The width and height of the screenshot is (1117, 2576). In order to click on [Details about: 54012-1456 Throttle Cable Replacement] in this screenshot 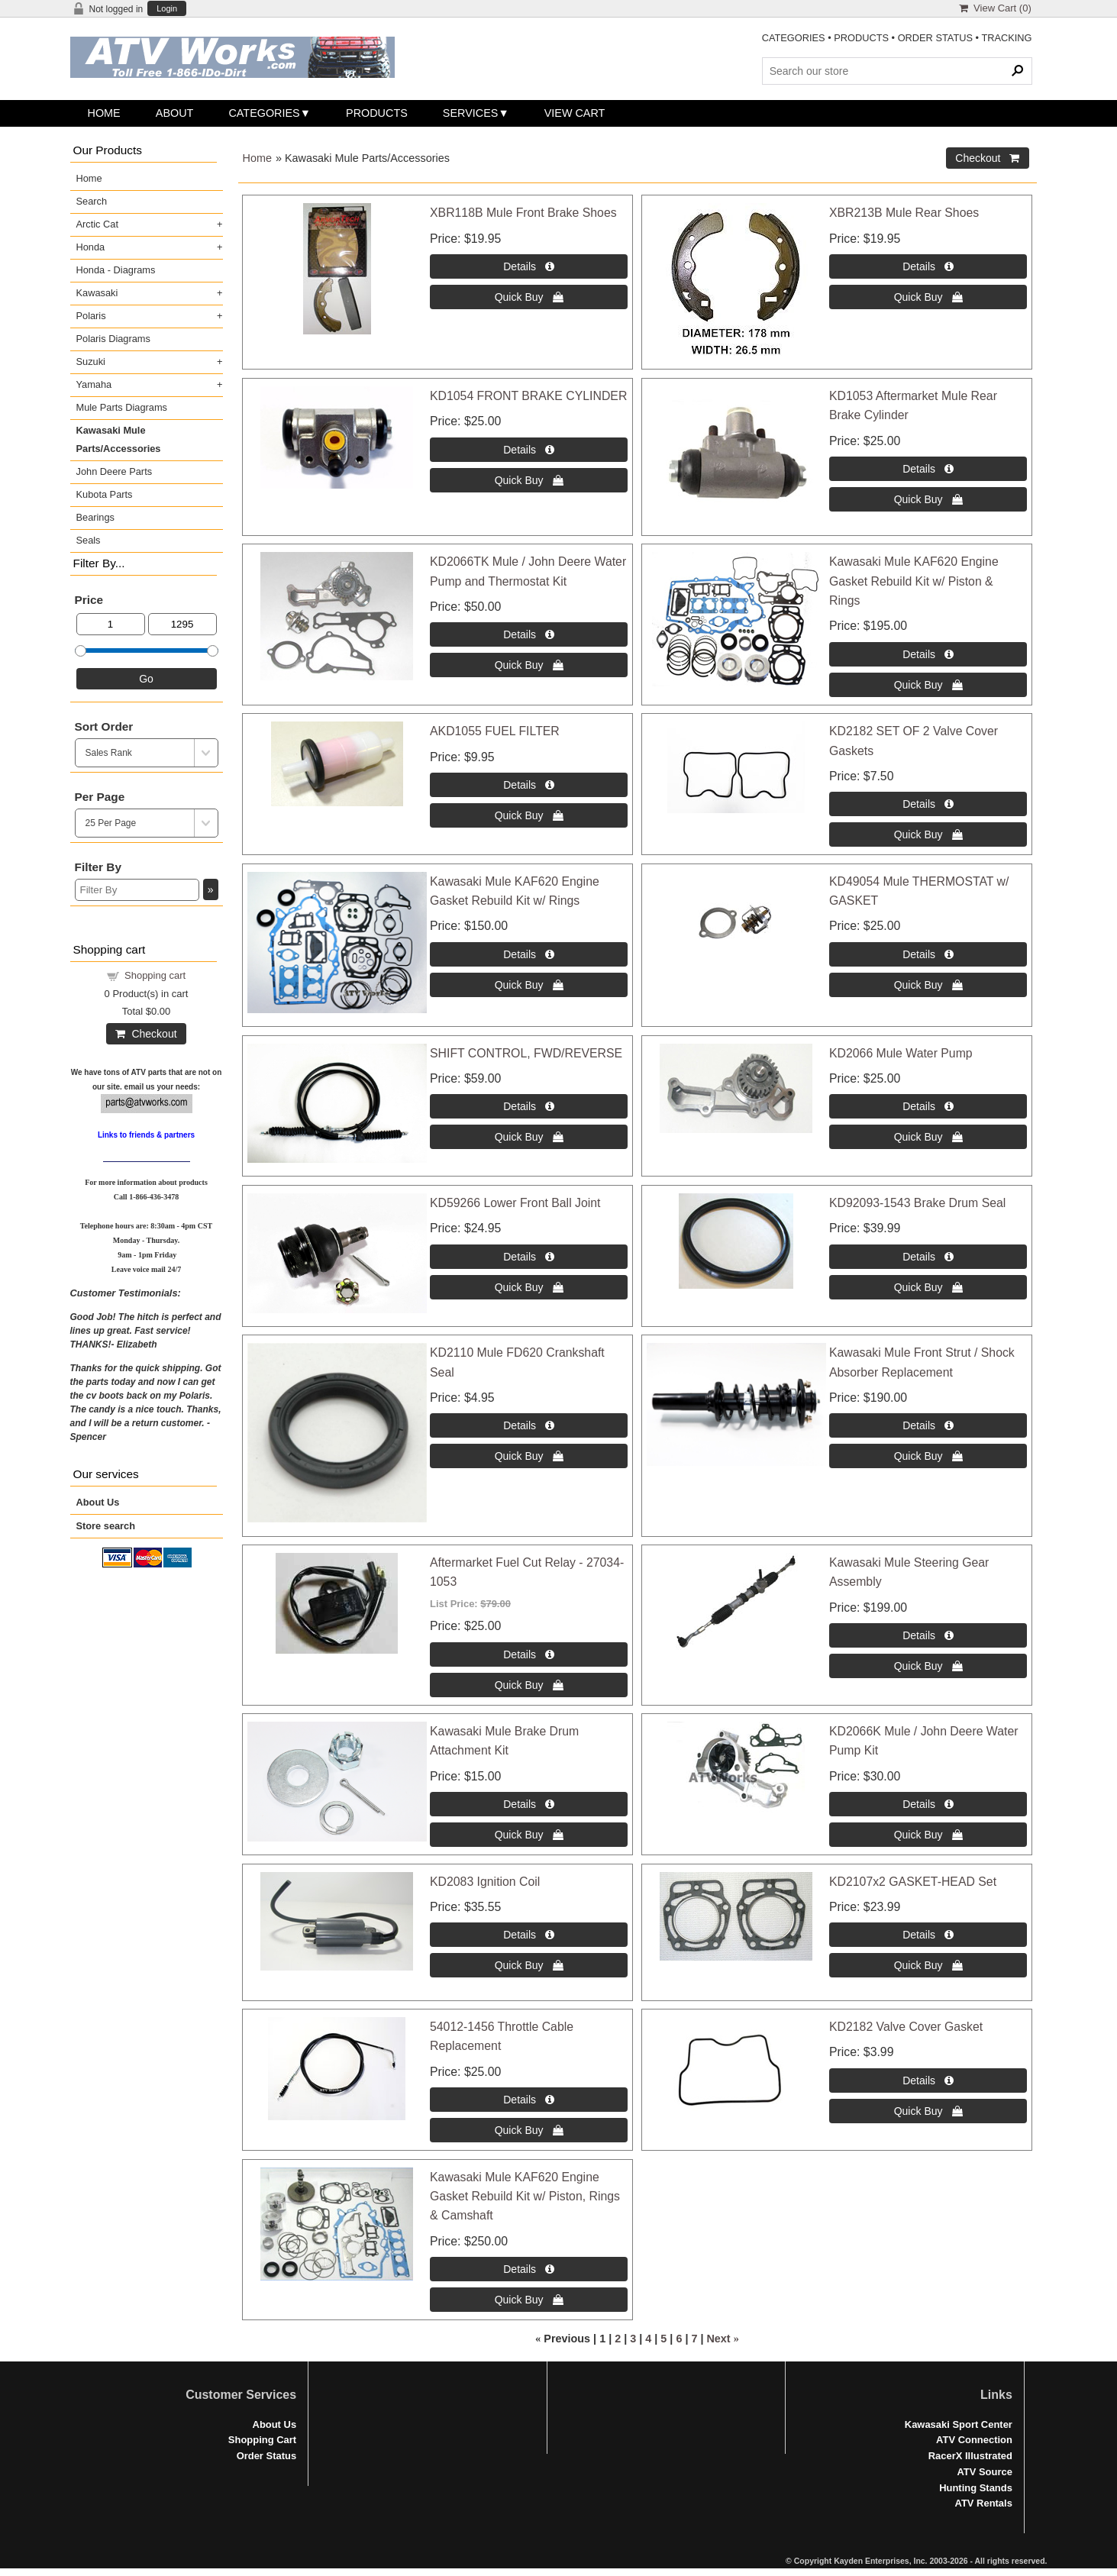, I will do `click(529, 2099)`.